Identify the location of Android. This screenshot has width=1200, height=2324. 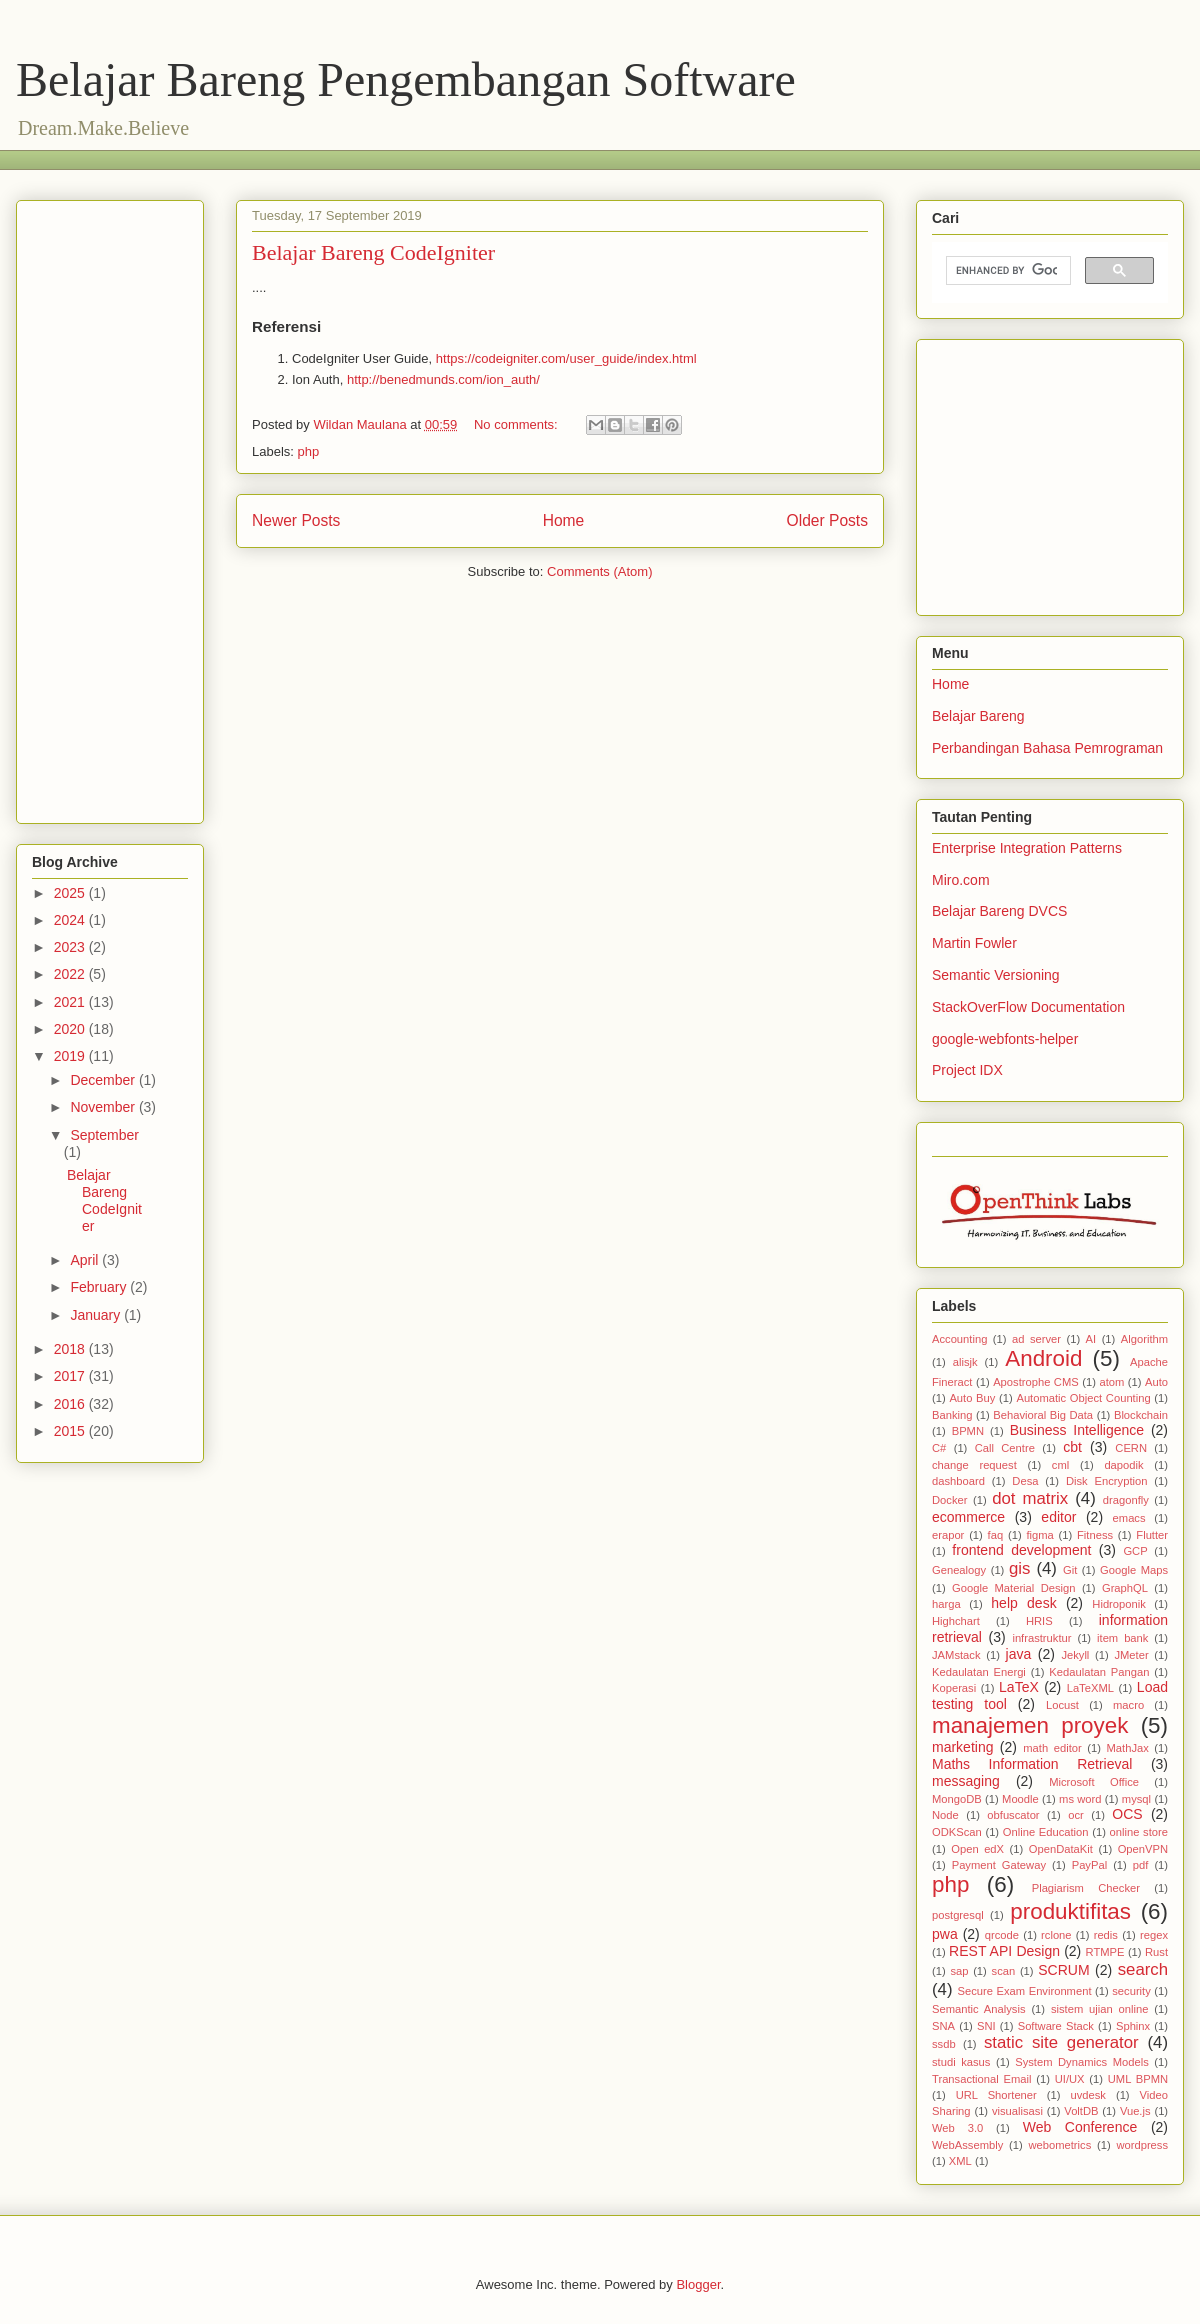
(1043, 1358).